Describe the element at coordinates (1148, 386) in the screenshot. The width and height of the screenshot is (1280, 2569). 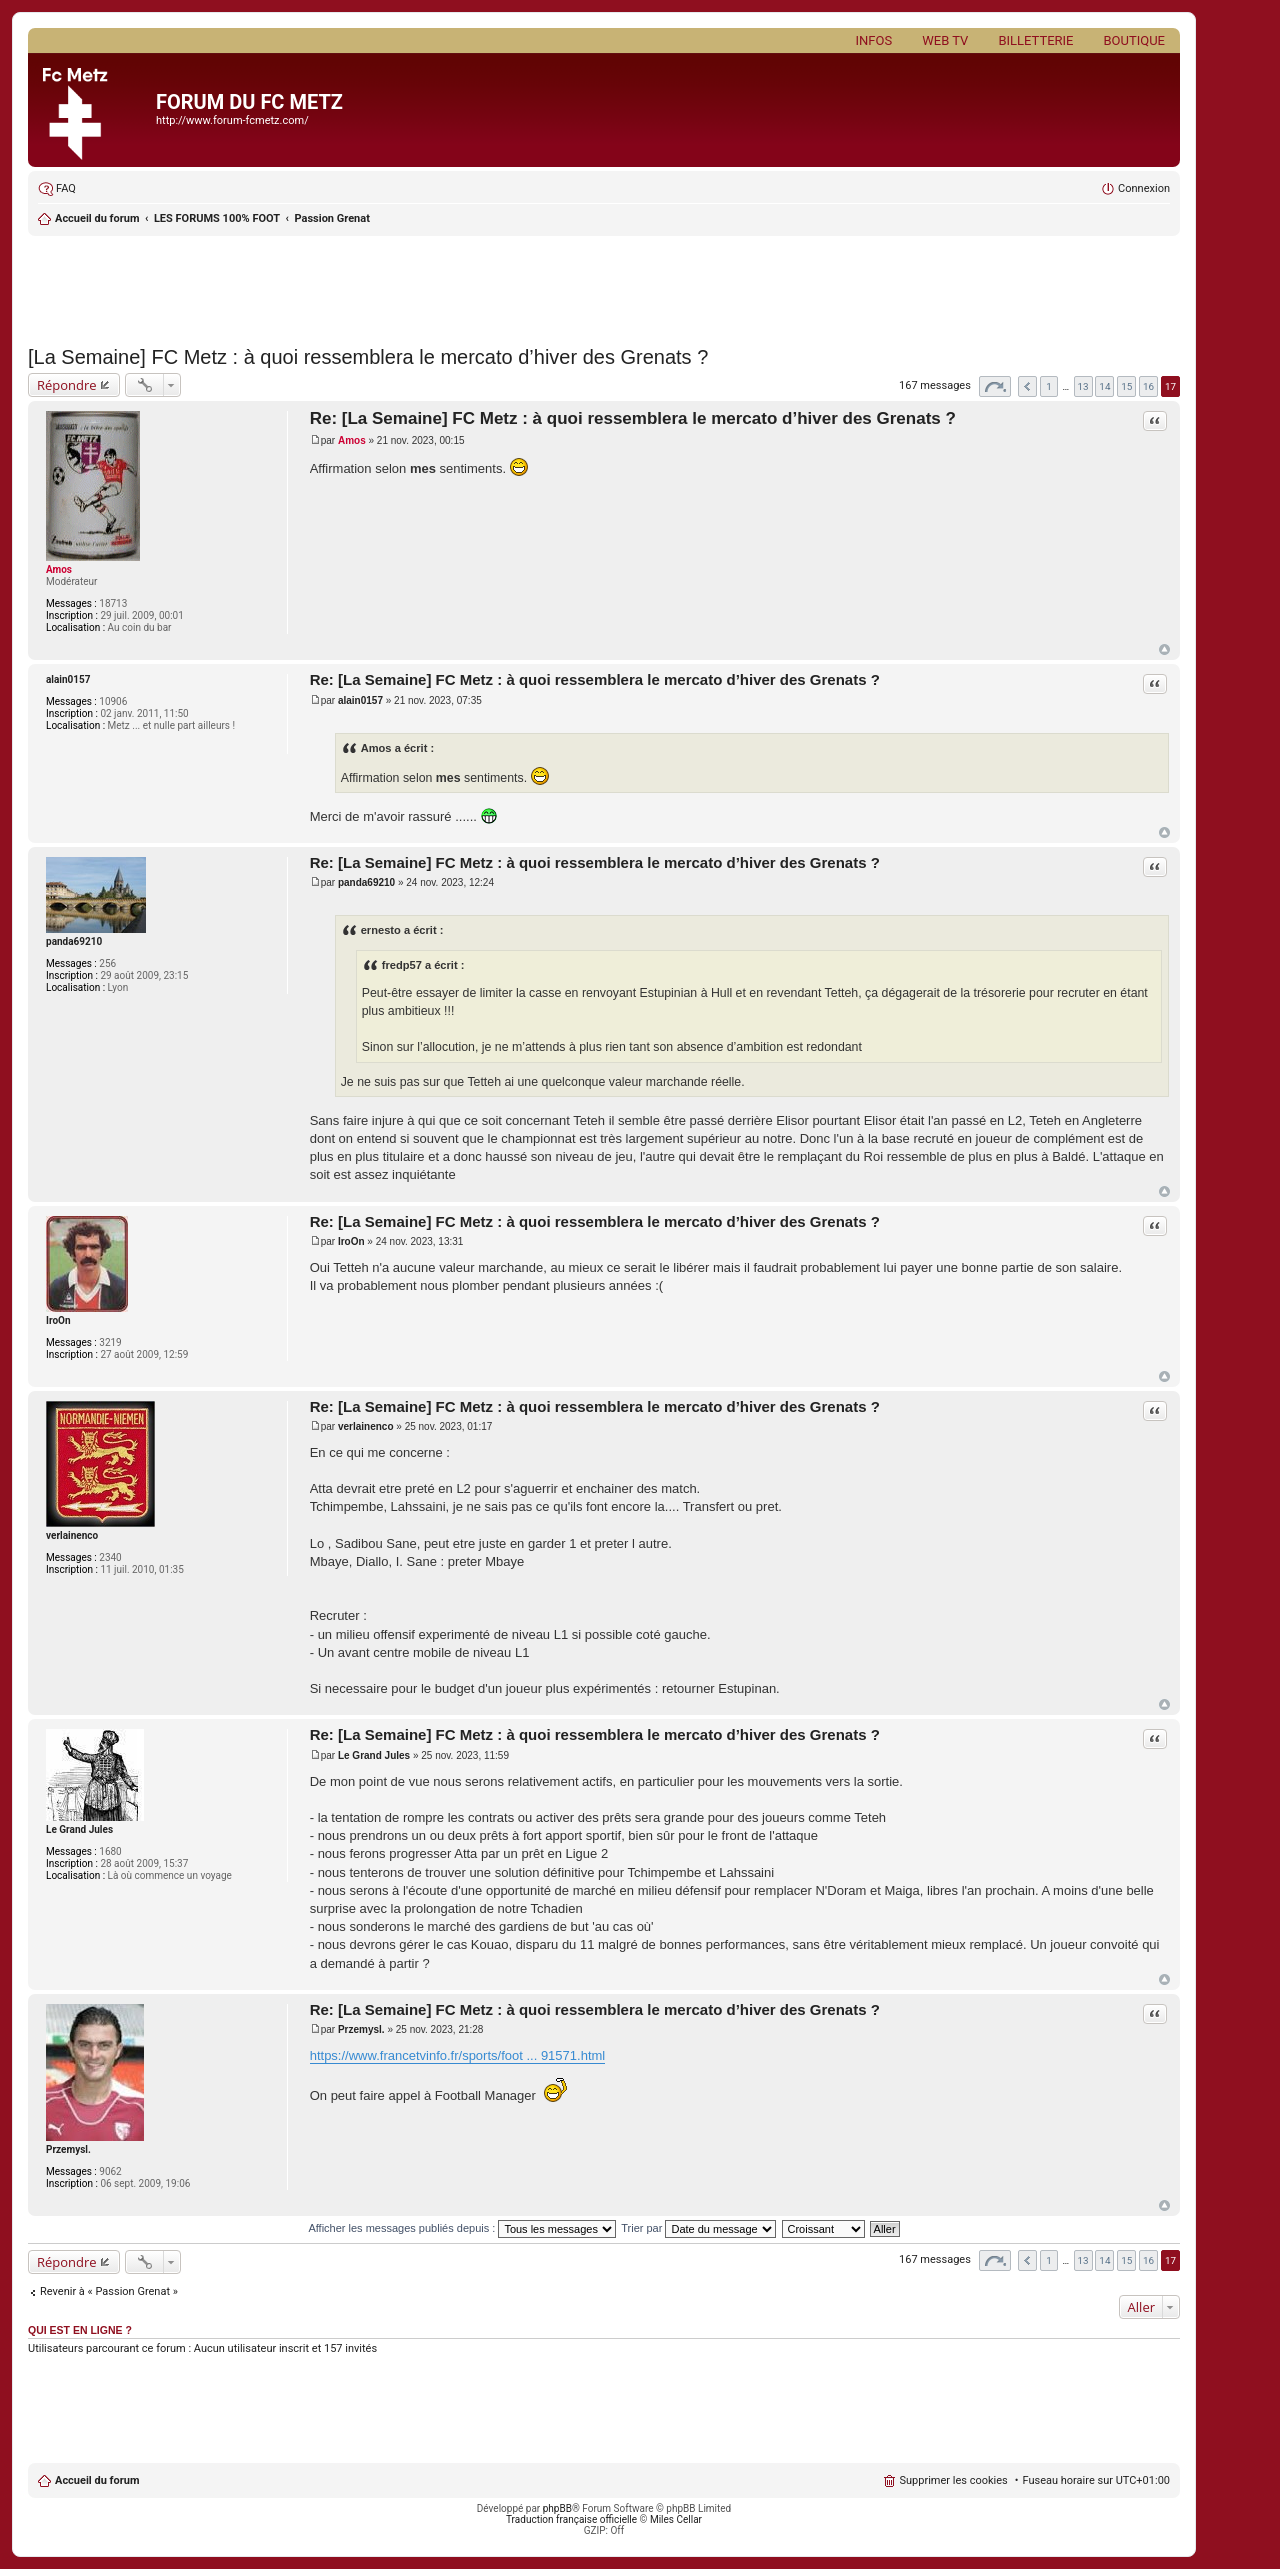
I see `16 [button]` at that location.